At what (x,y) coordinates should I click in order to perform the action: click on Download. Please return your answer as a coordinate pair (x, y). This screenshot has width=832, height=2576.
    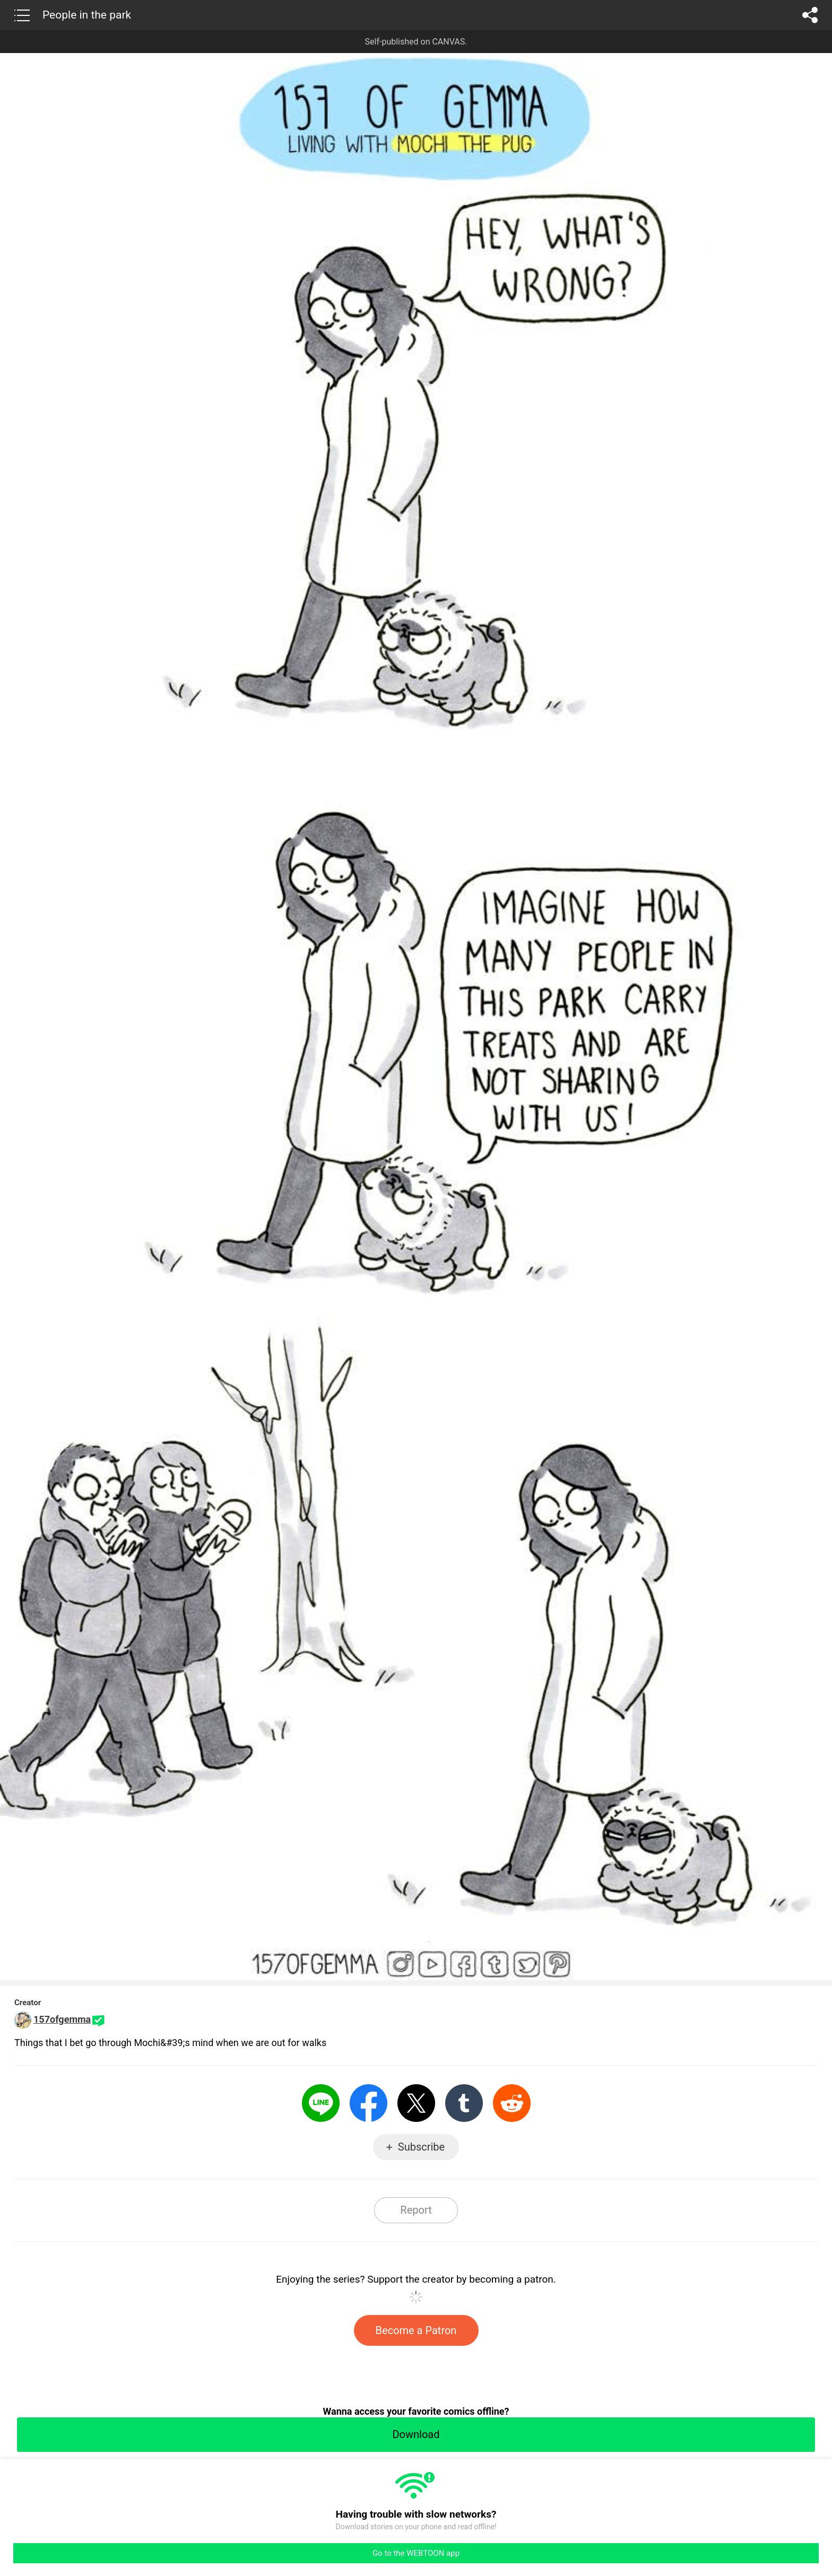
    Looking at the image, I should click on (415, 2434).